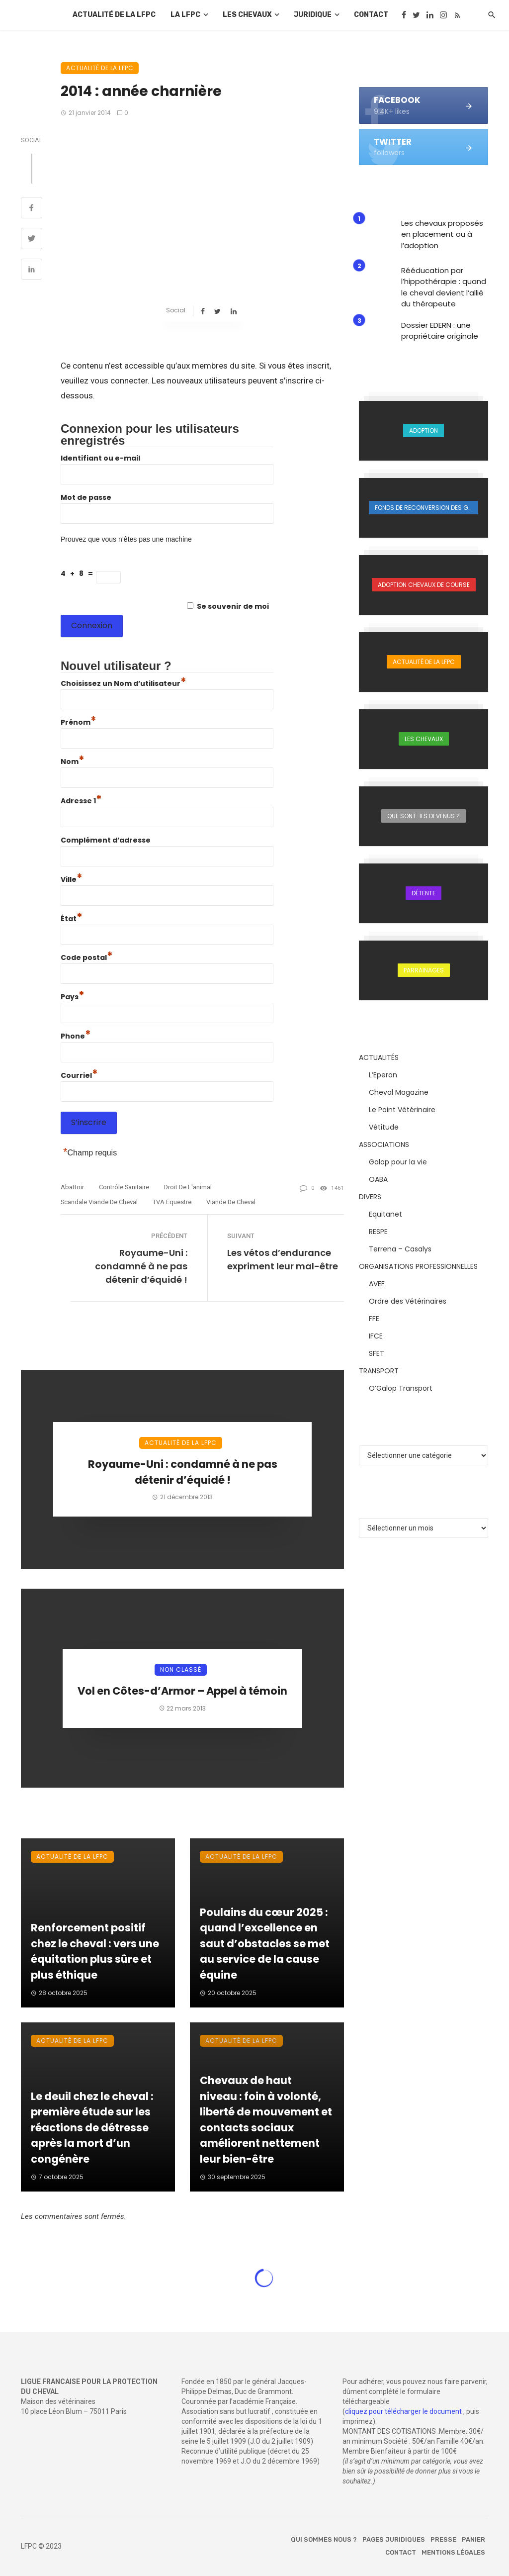  Describe the element at coordinates (453, 2552) in the screenshot. I see `Mentions légales` at that location.